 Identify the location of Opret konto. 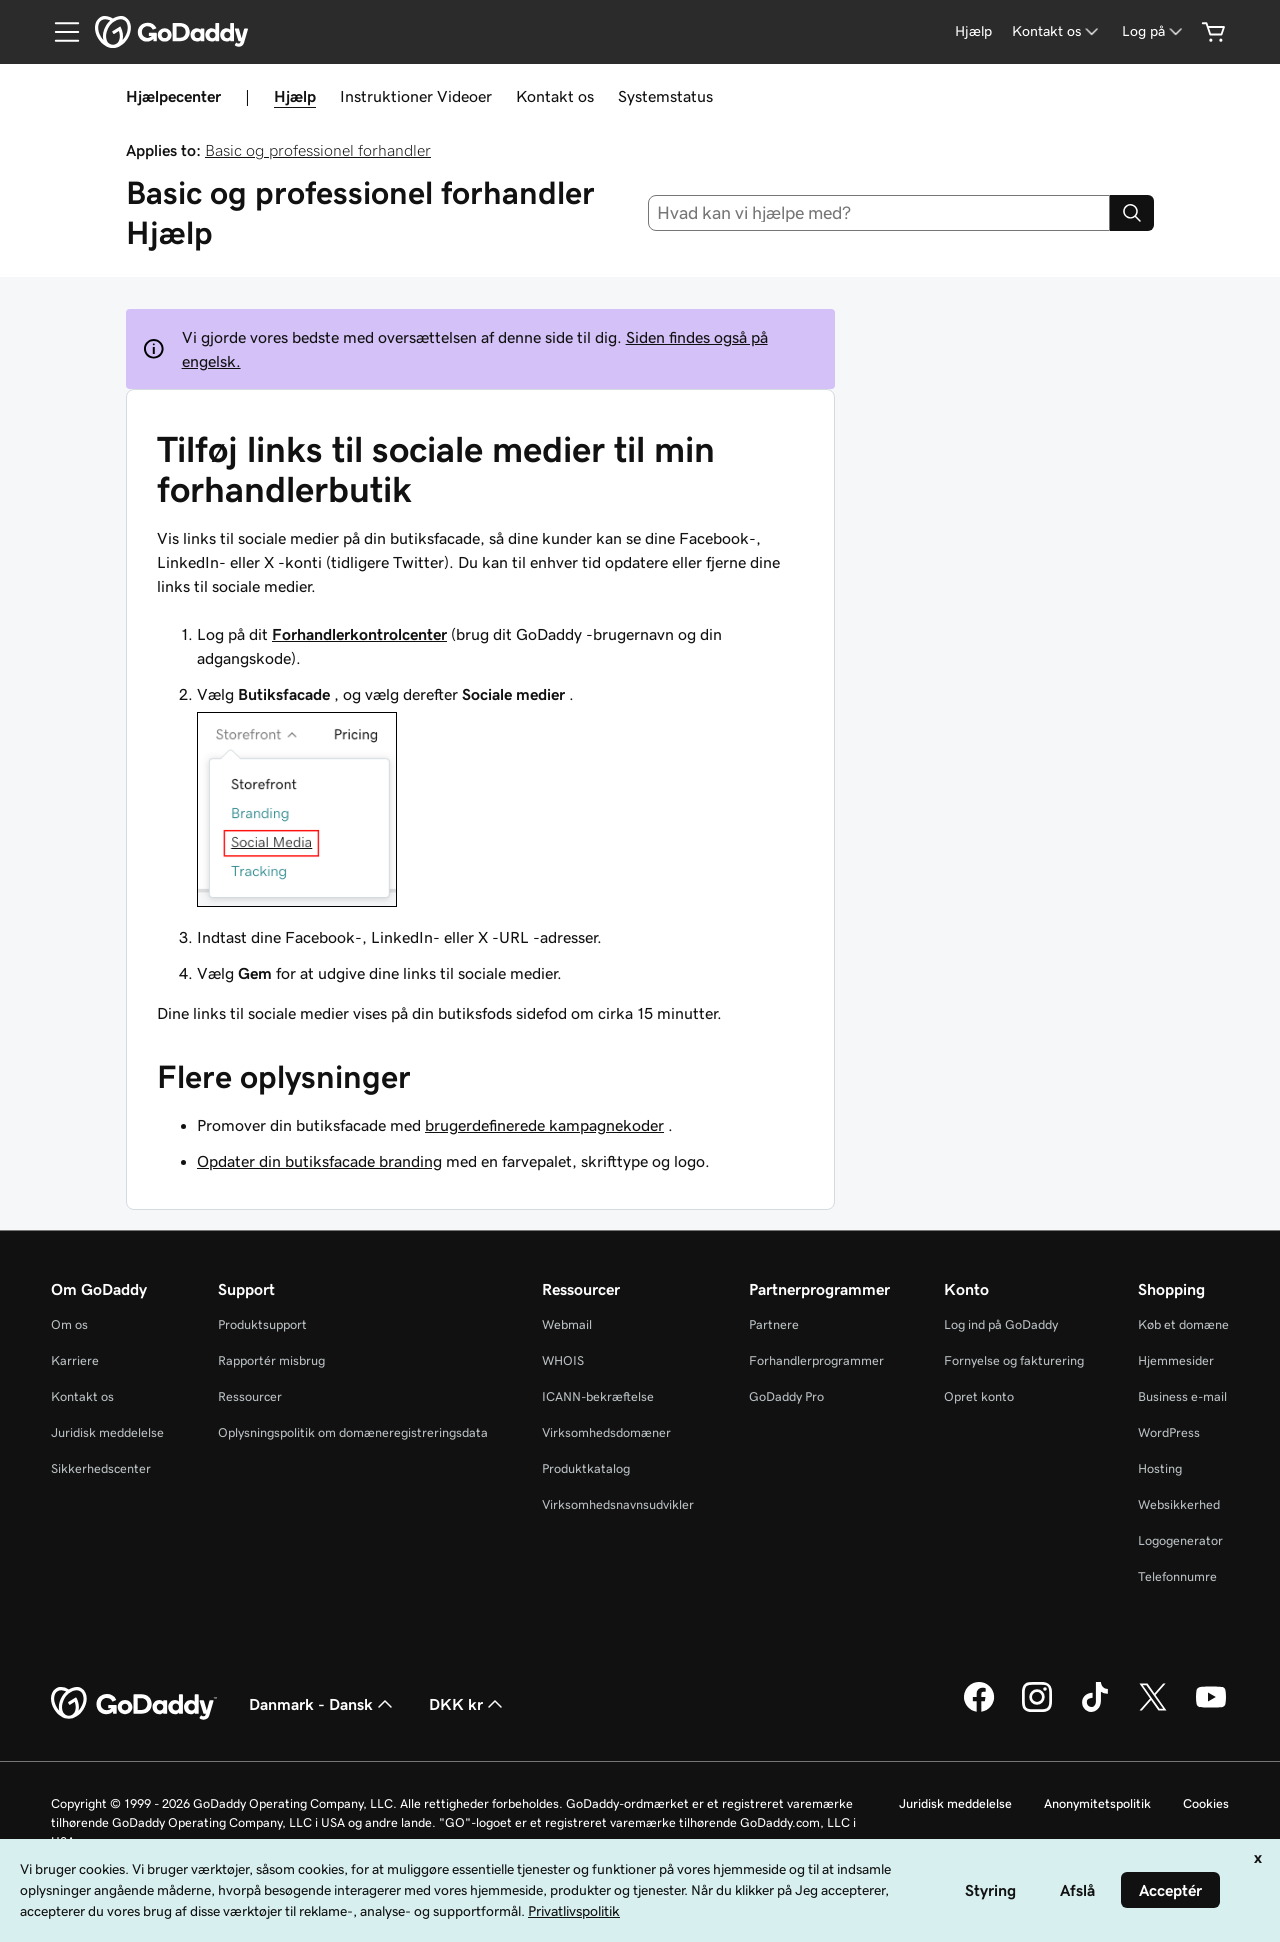
(979, 1396).